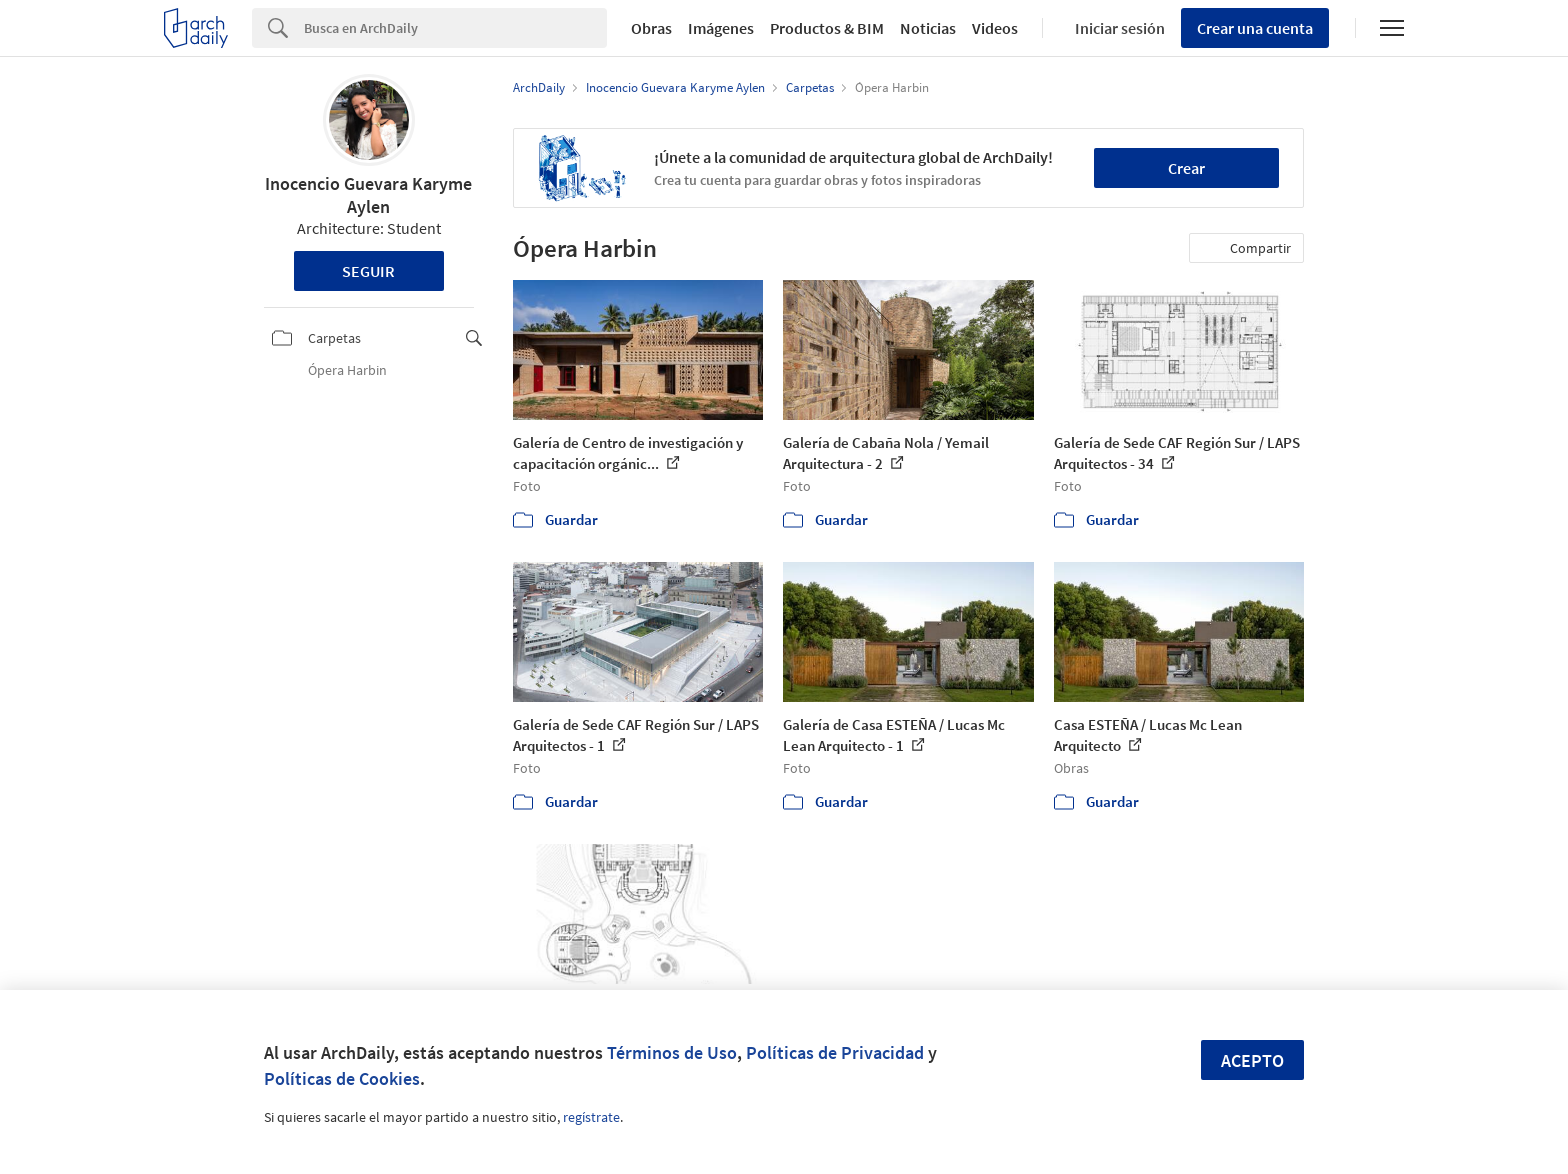  I want to click on Videos, so click(995, 28).